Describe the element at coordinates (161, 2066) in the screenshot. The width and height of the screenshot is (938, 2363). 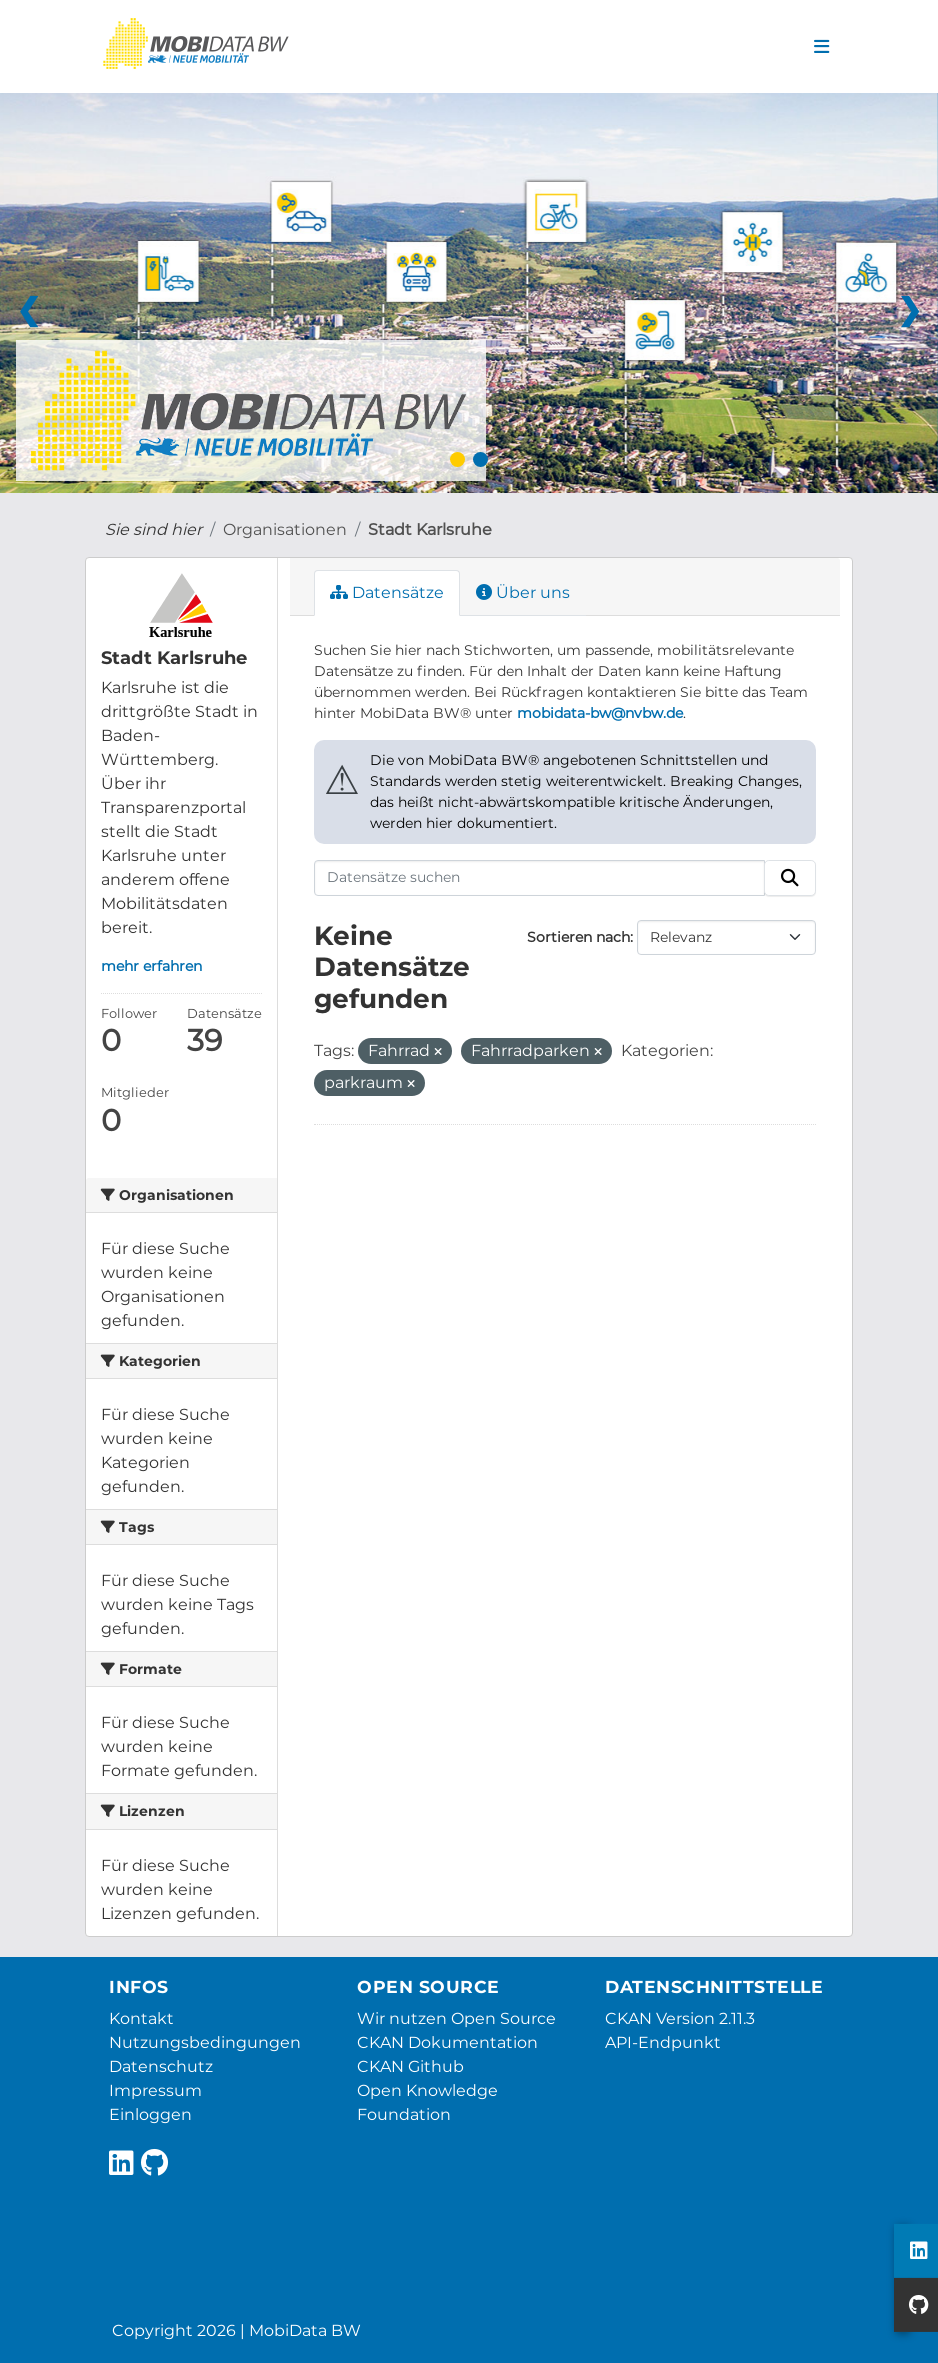
I see `Datenschutz` at that location.